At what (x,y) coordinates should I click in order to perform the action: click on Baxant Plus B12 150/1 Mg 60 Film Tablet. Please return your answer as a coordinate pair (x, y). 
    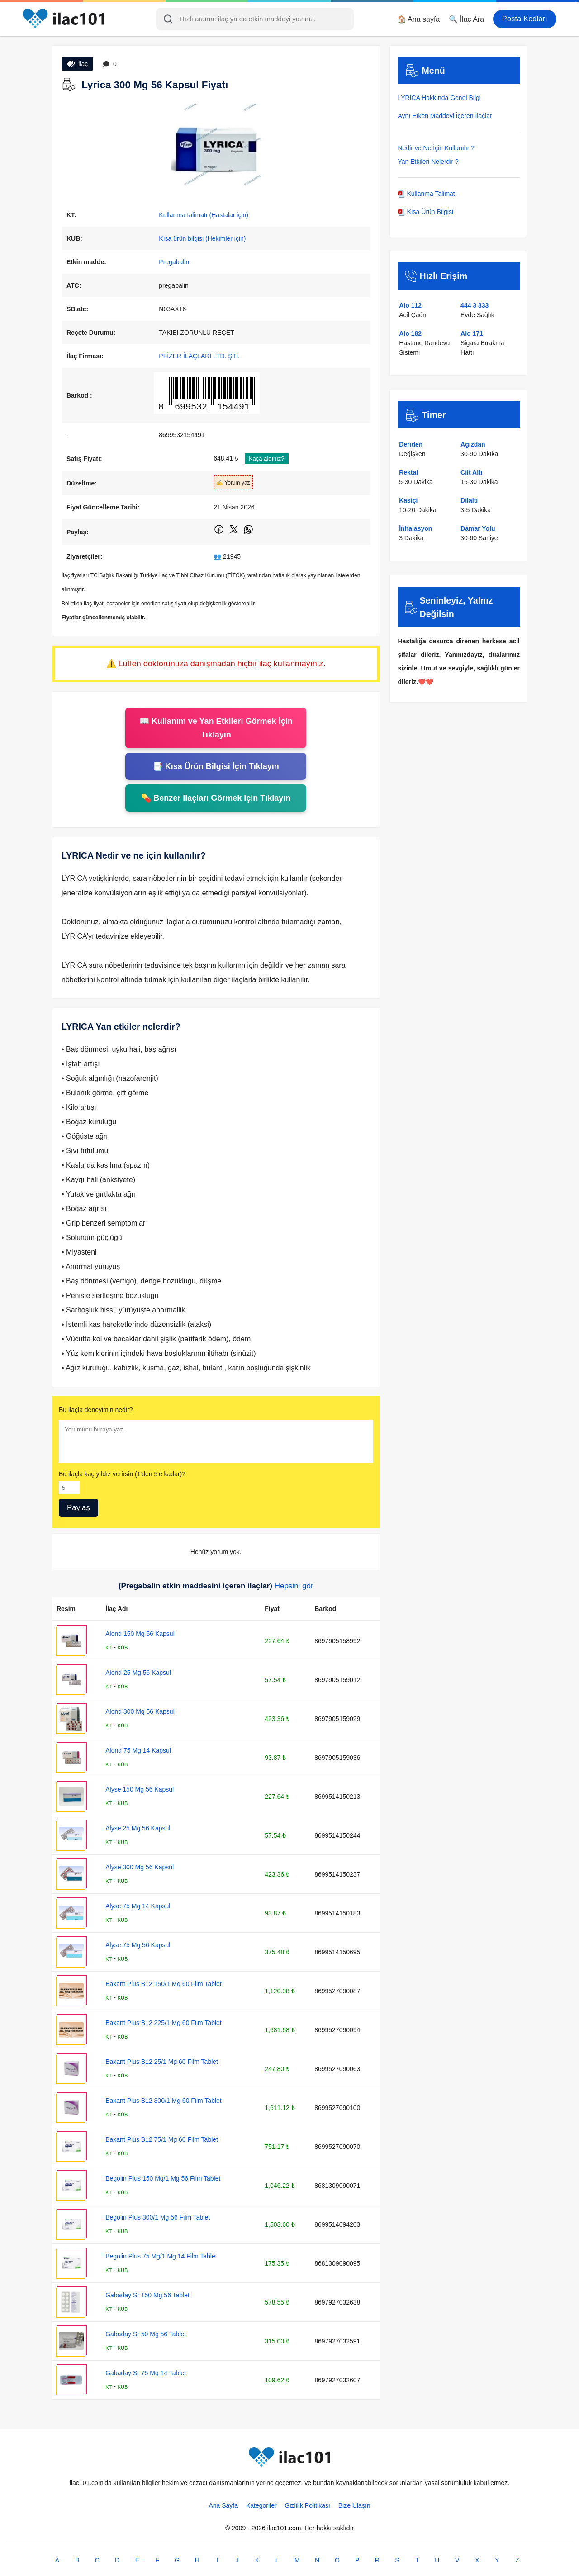
    Looking at the image, I should click on (163, 1983).